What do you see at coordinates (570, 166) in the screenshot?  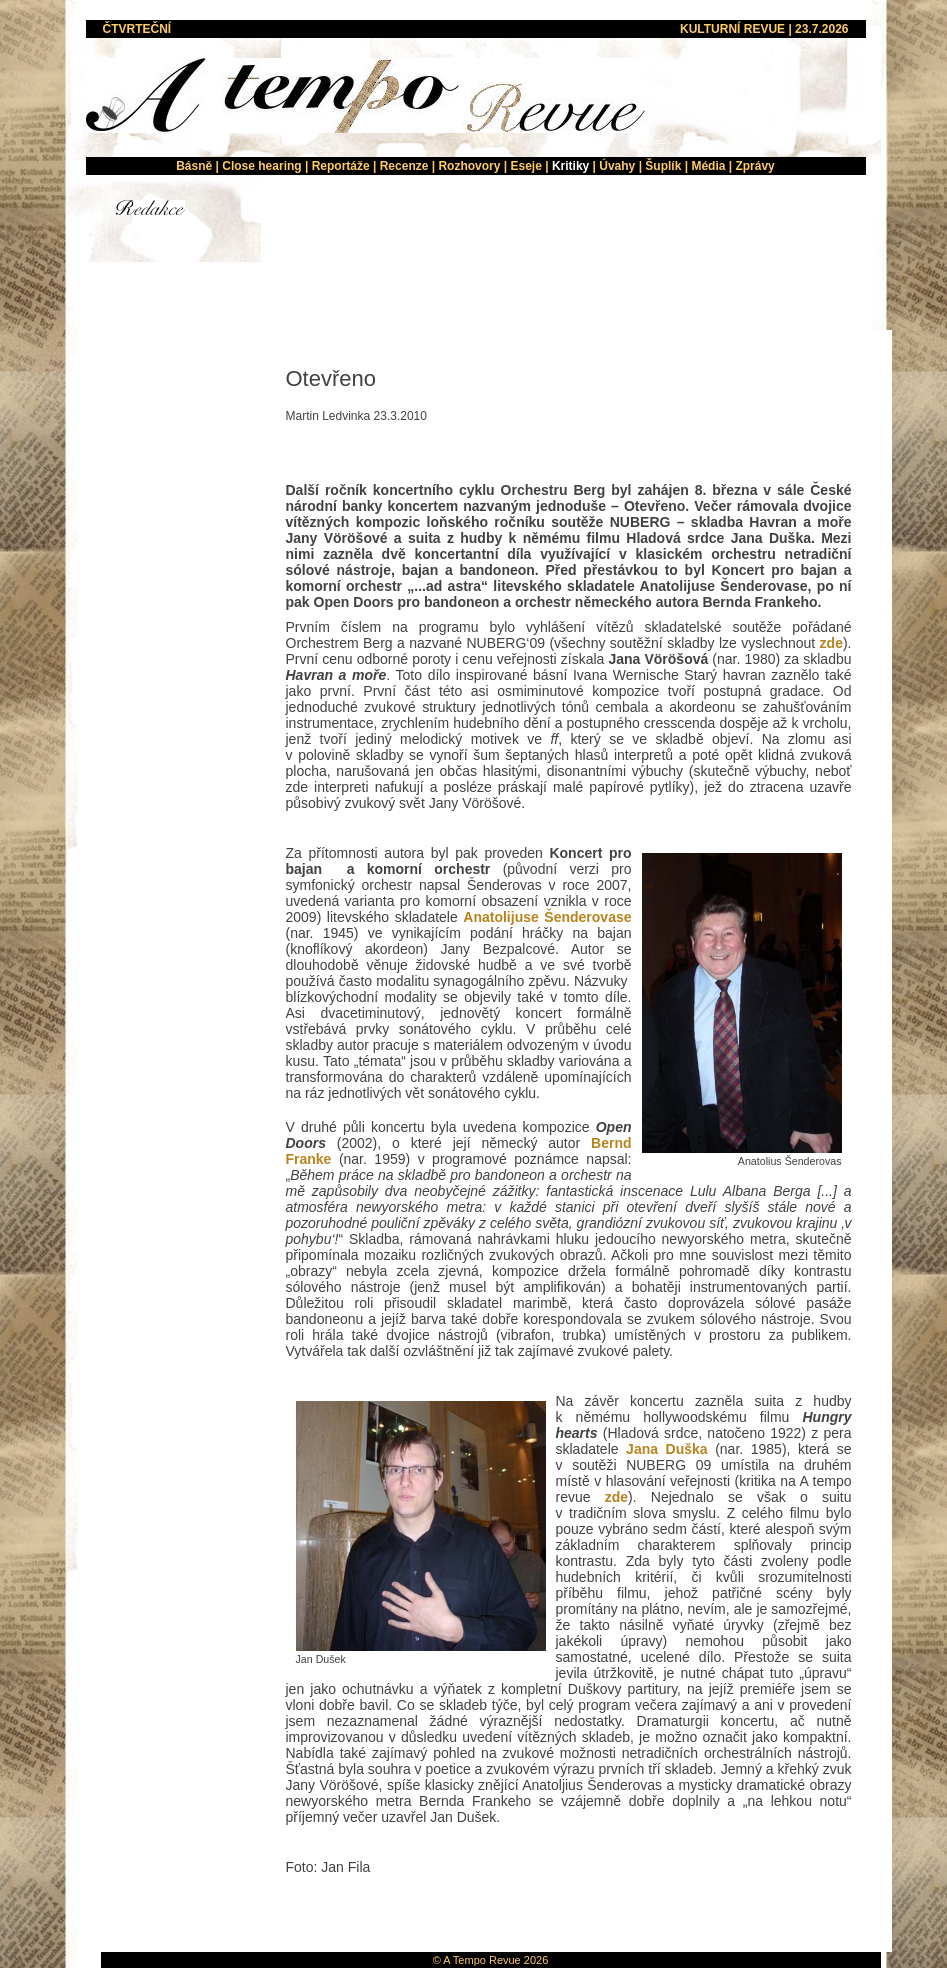 I see `Kritiky` at bounding box center [570, 166].